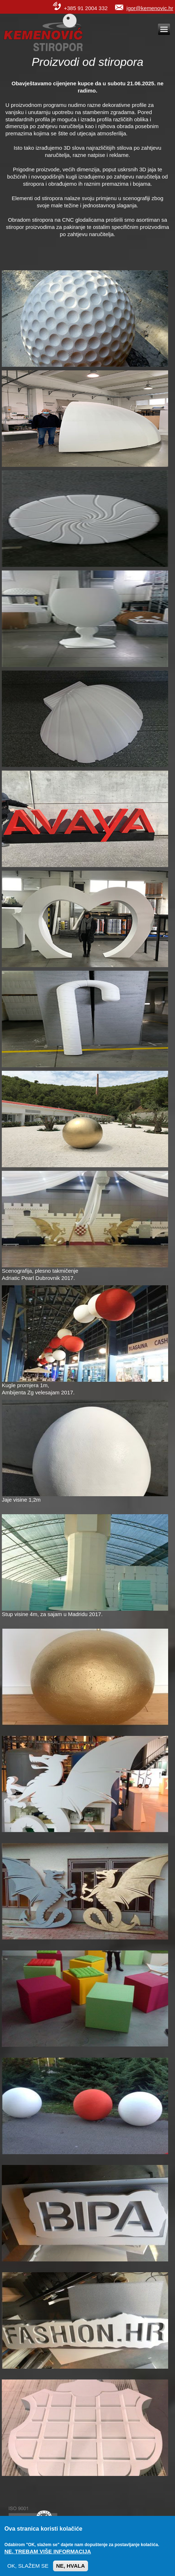  I want to click on Ne, trebam više informacija, so click(47, 2557).